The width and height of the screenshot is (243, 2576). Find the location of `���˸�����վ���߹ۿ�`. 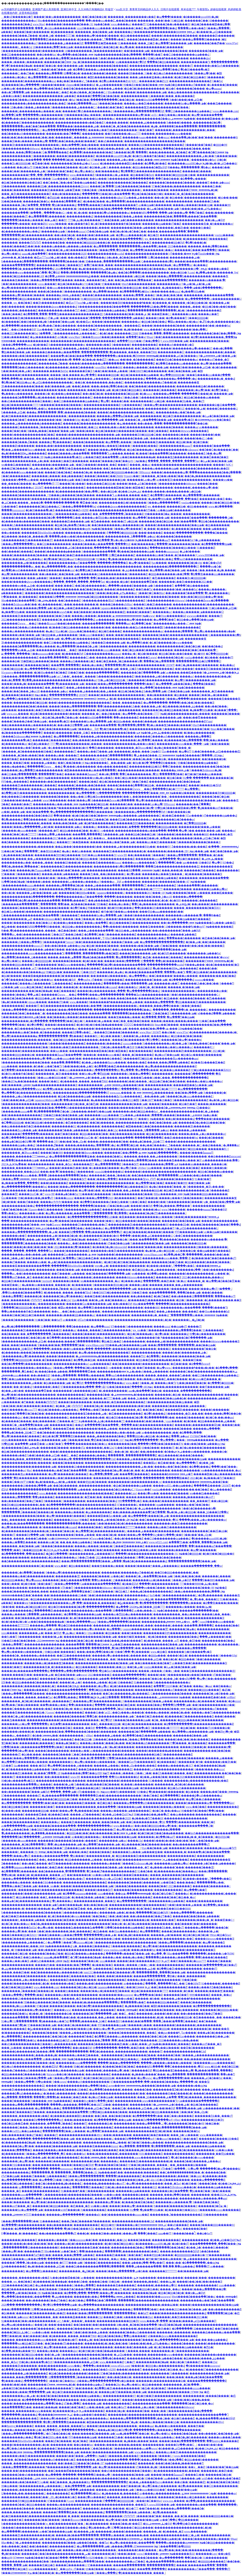

���˸�����վ���߹ۿ� is located at coordinates (33, 608).